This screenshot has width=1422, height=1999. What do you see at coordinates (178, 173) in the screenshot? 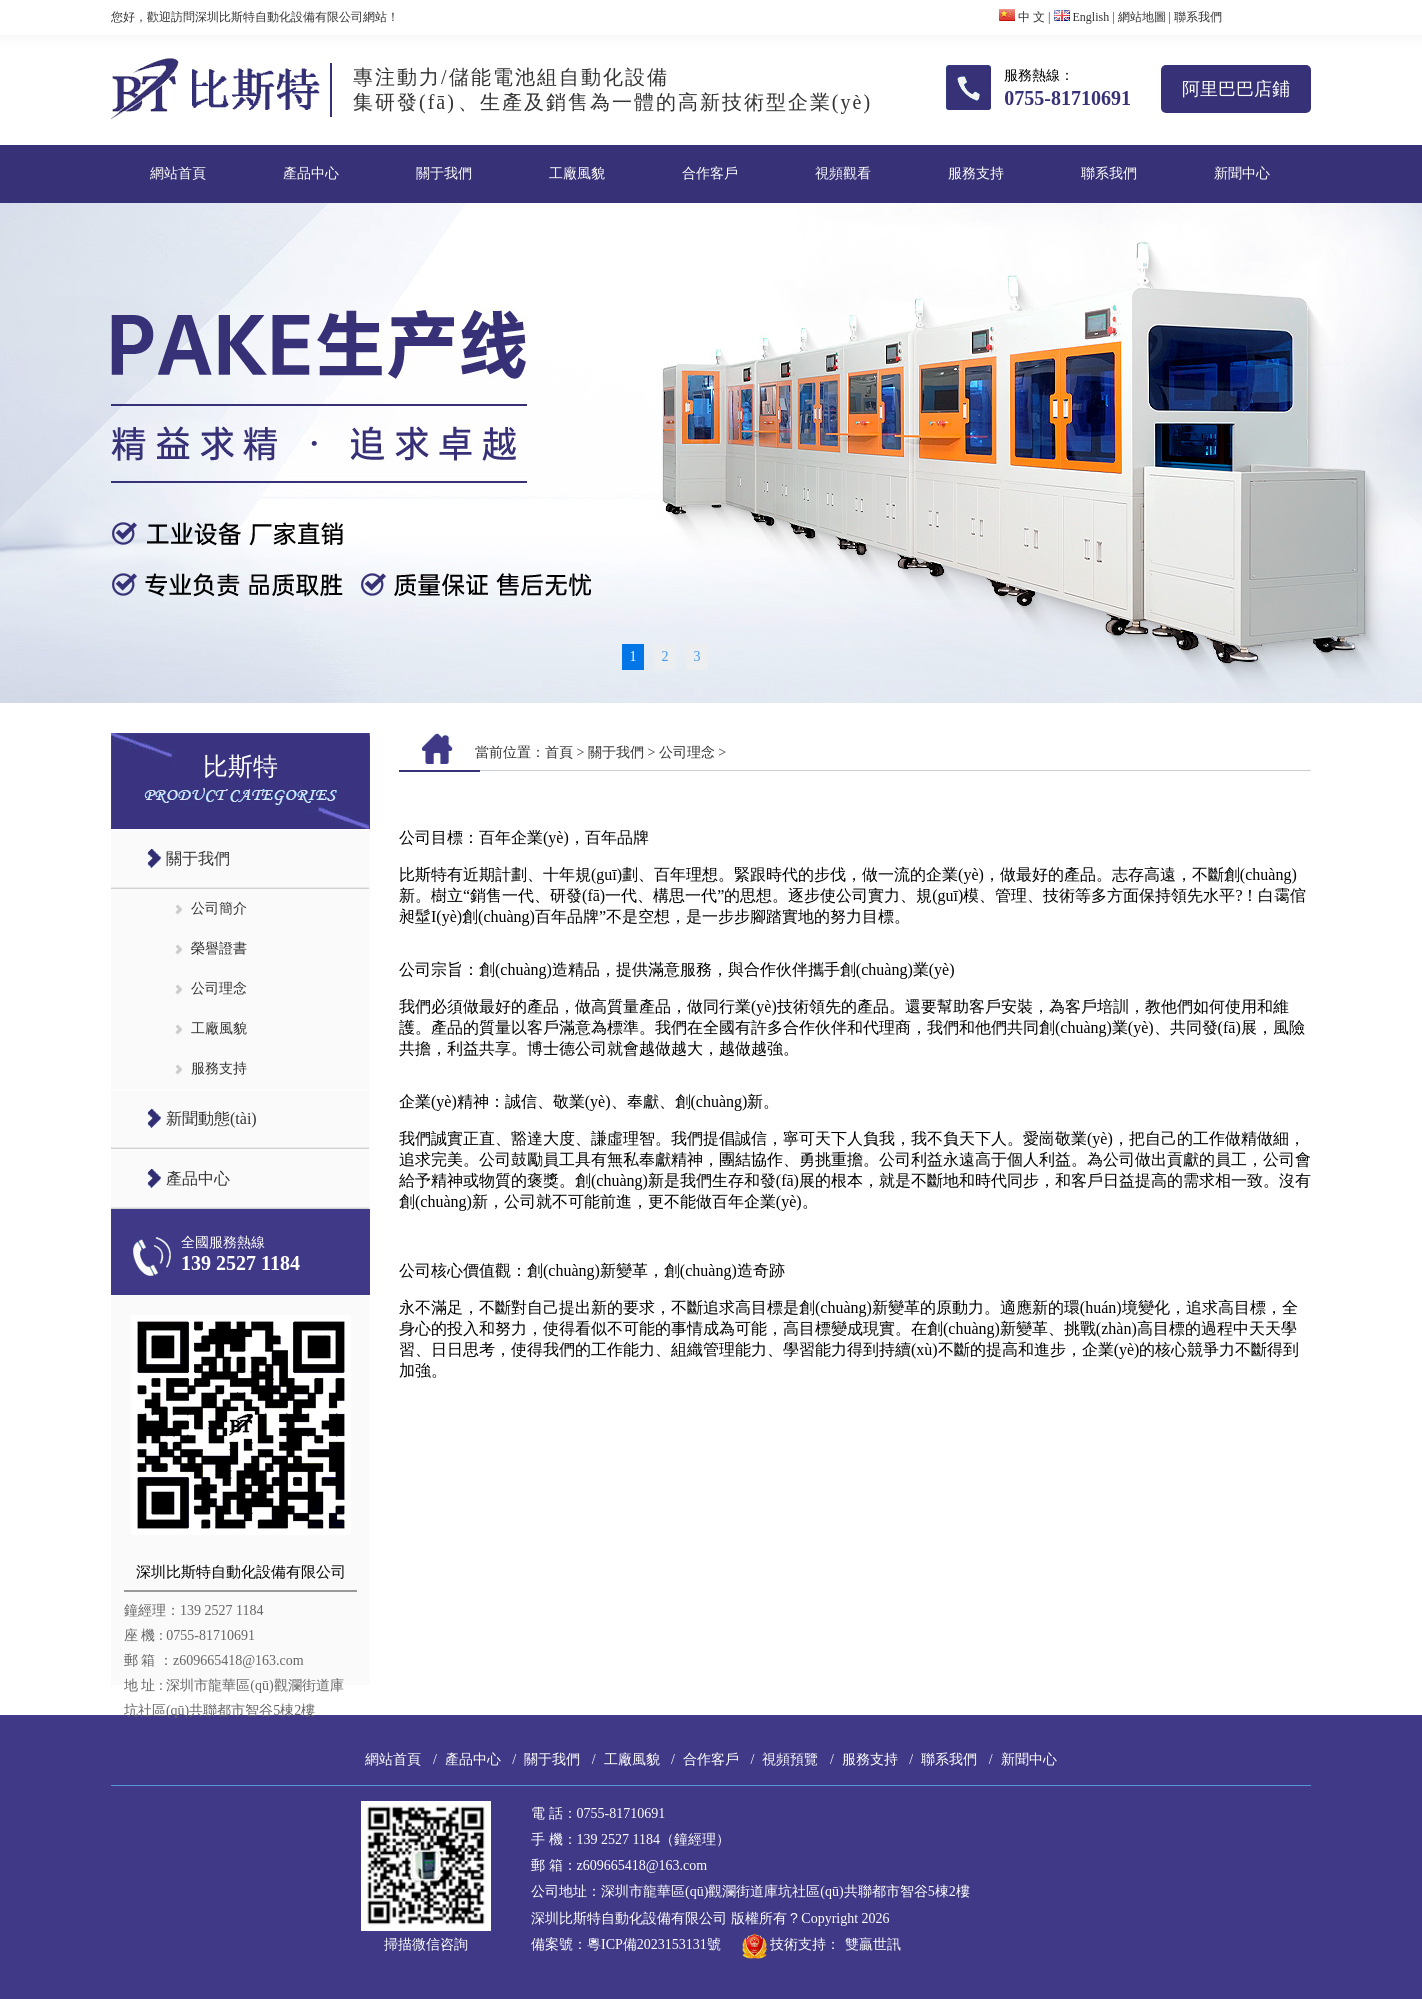
I see `網站首頁` at bounding box center [178, 173].